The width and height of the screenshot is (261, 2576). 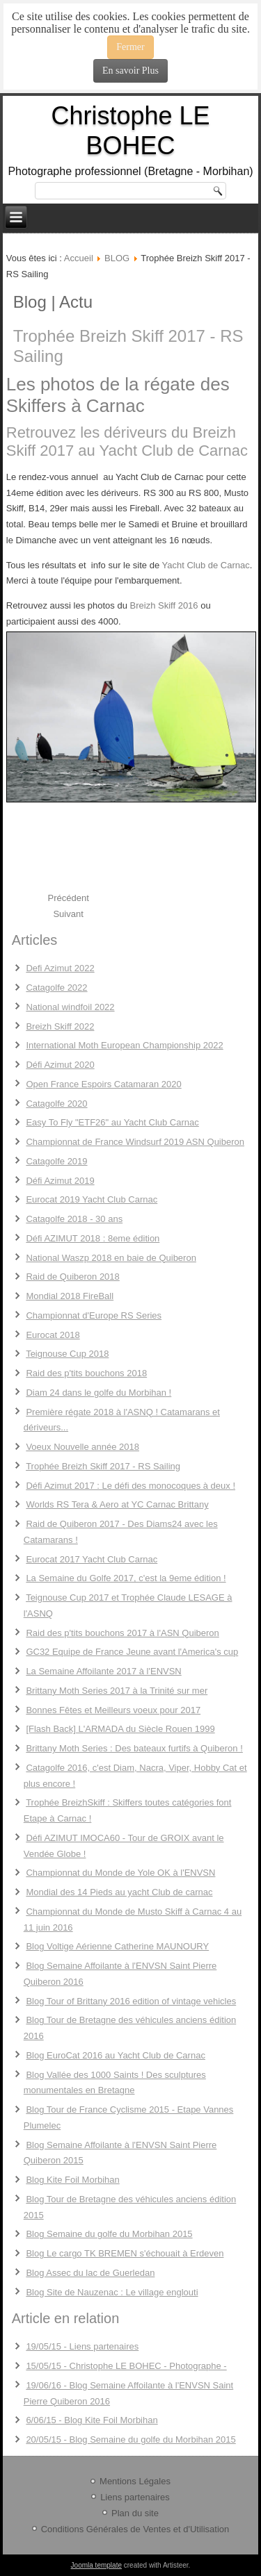 I want to click on Eurocat 2018, so click(x=52, y=1335).